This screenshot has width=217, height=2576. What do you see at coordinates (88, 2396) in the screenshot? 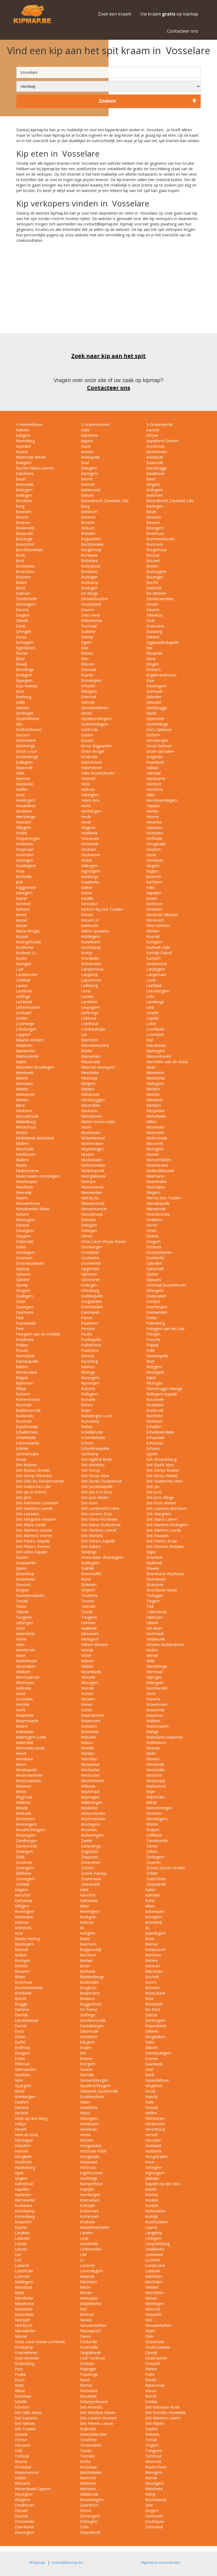
I see `Ruiselede` at bounding box center [88, 2396].